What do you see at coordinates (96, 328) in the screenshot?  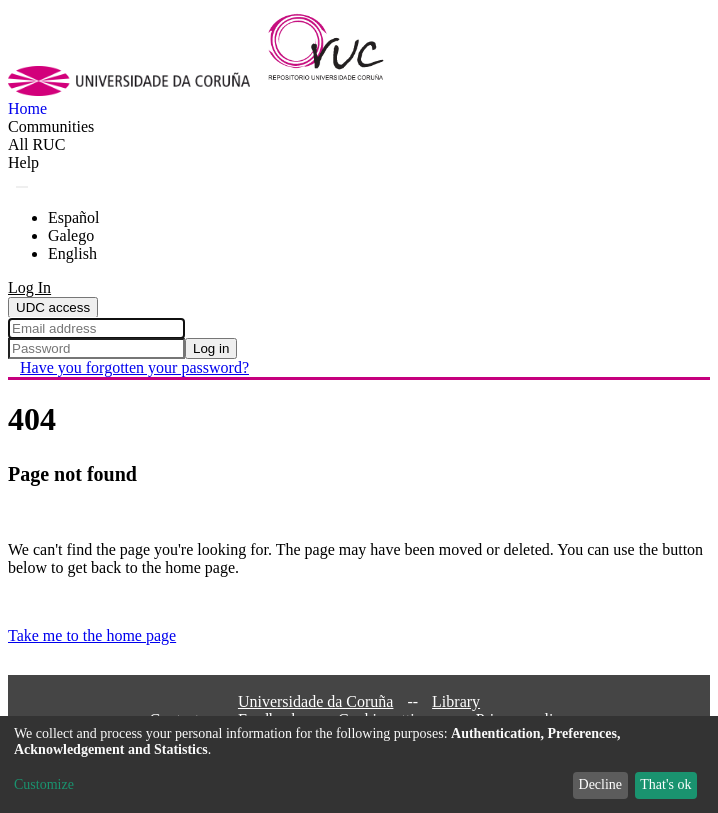 I see `[Email address]` at bounding box center [96, 328].